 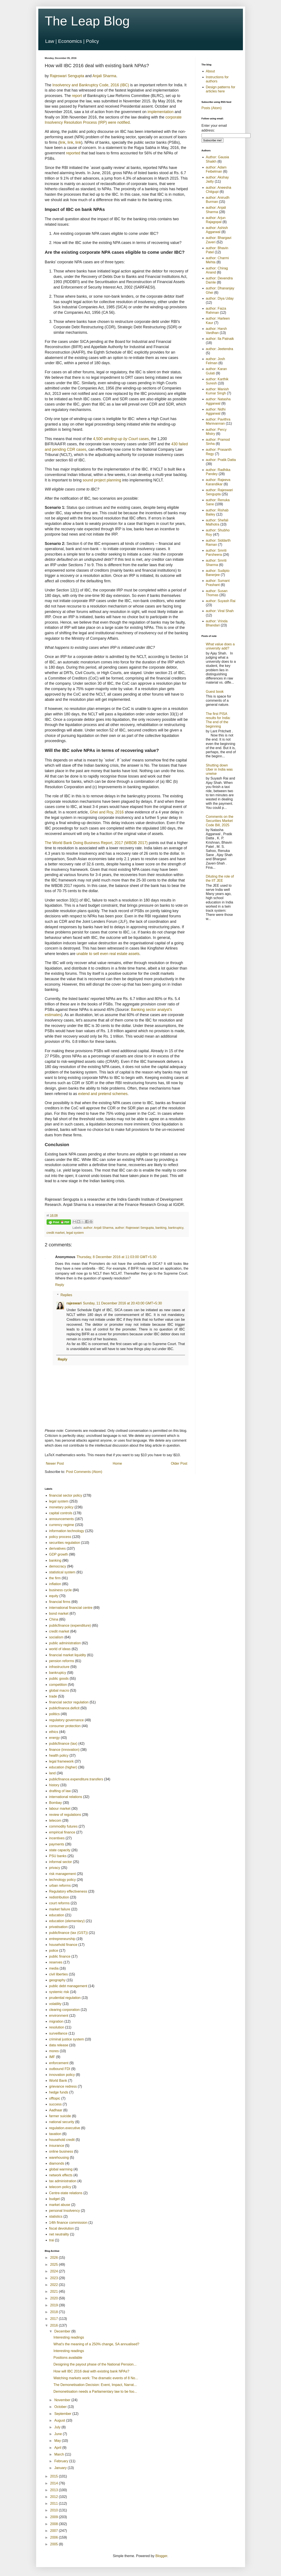 I want to click on education (higher), so click(x=63, y=1767).